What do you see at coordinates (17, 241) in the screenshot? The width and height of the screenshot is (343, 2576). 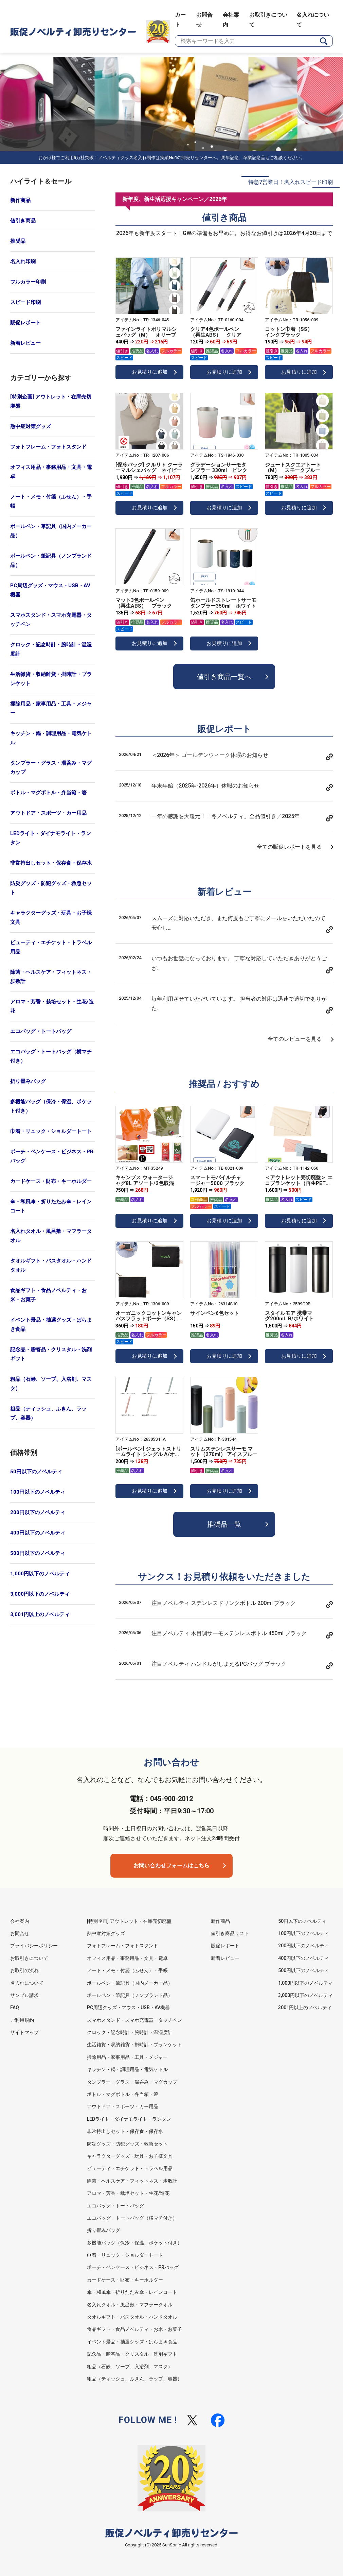 I see `推奨品` at bounding box center [17, 241].